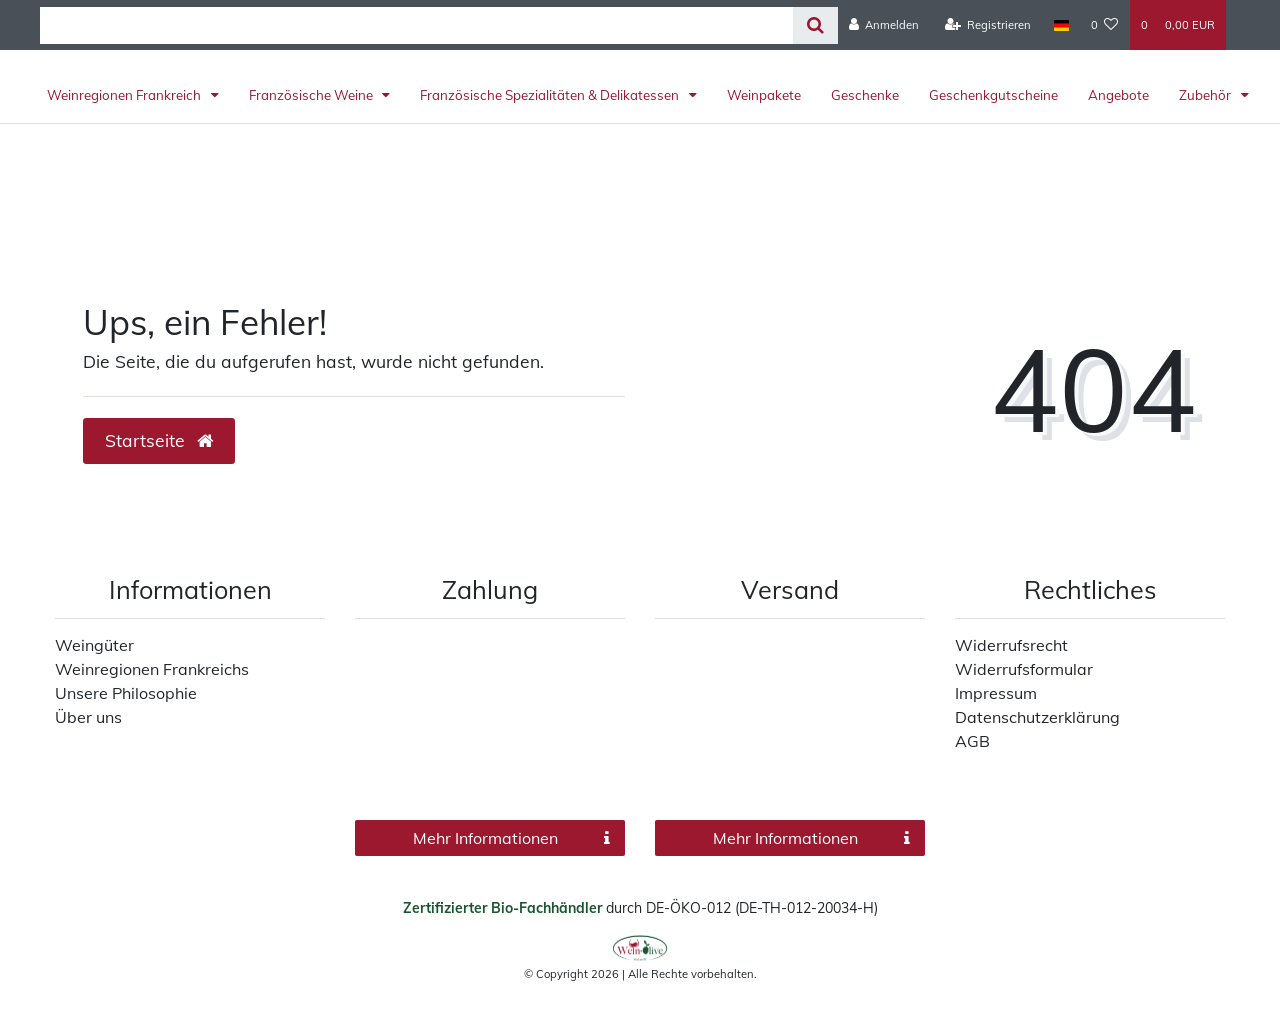 Image resolution: width=1280 pixels, height=1012 pixels. What do you see at coordinates (1060, 25) in the screenshot?
I see `[Land]` at bounding box center [1060, 25].